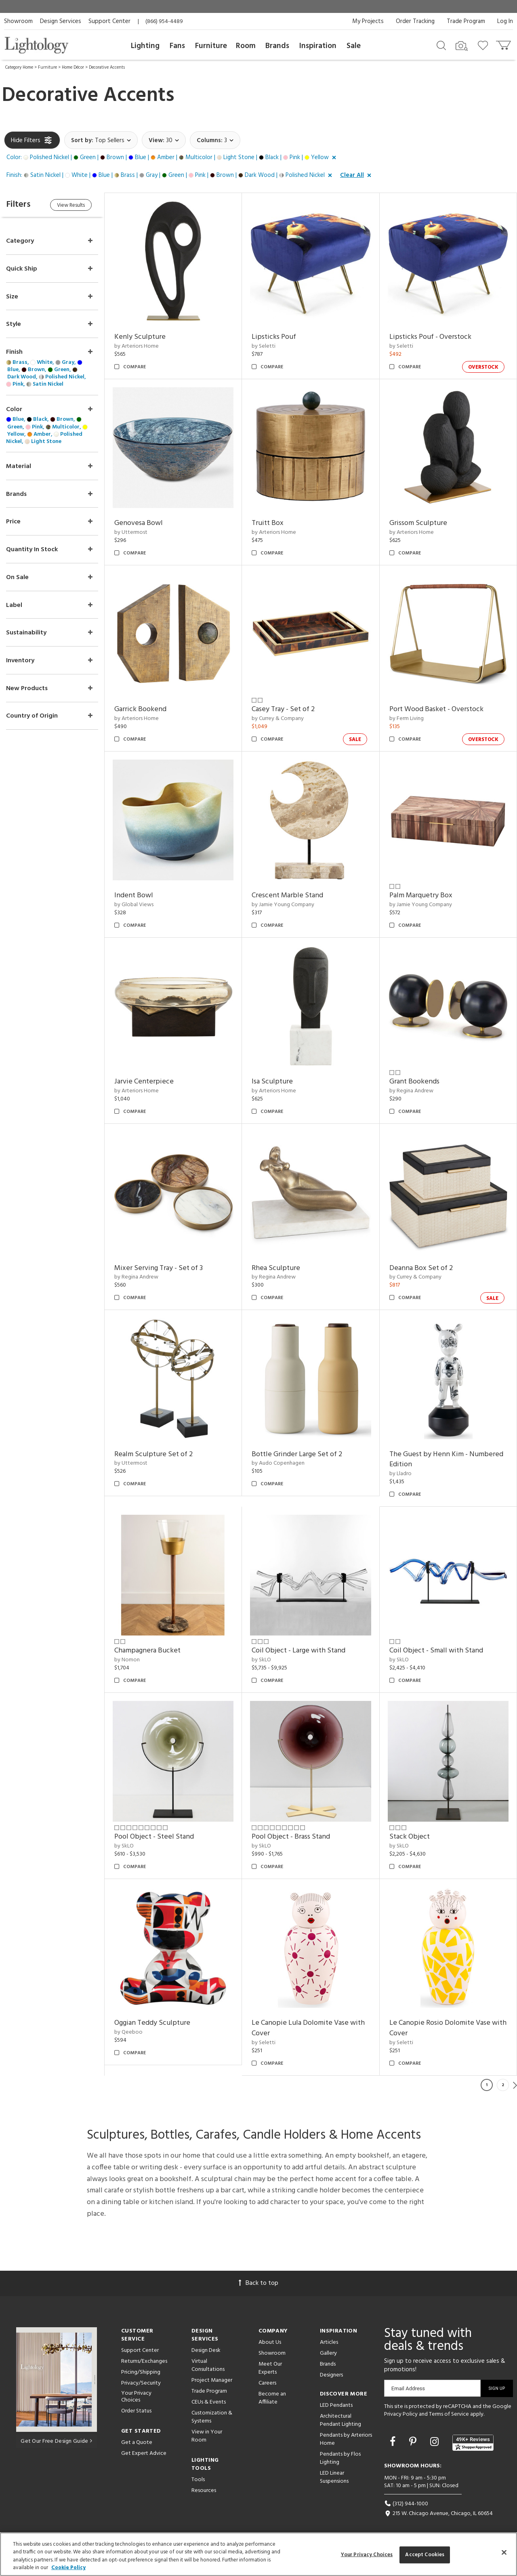 Image resolution: width=517 pixels, height=2576 pixels. I want to click on Decorative Accents, so click(107, 67).